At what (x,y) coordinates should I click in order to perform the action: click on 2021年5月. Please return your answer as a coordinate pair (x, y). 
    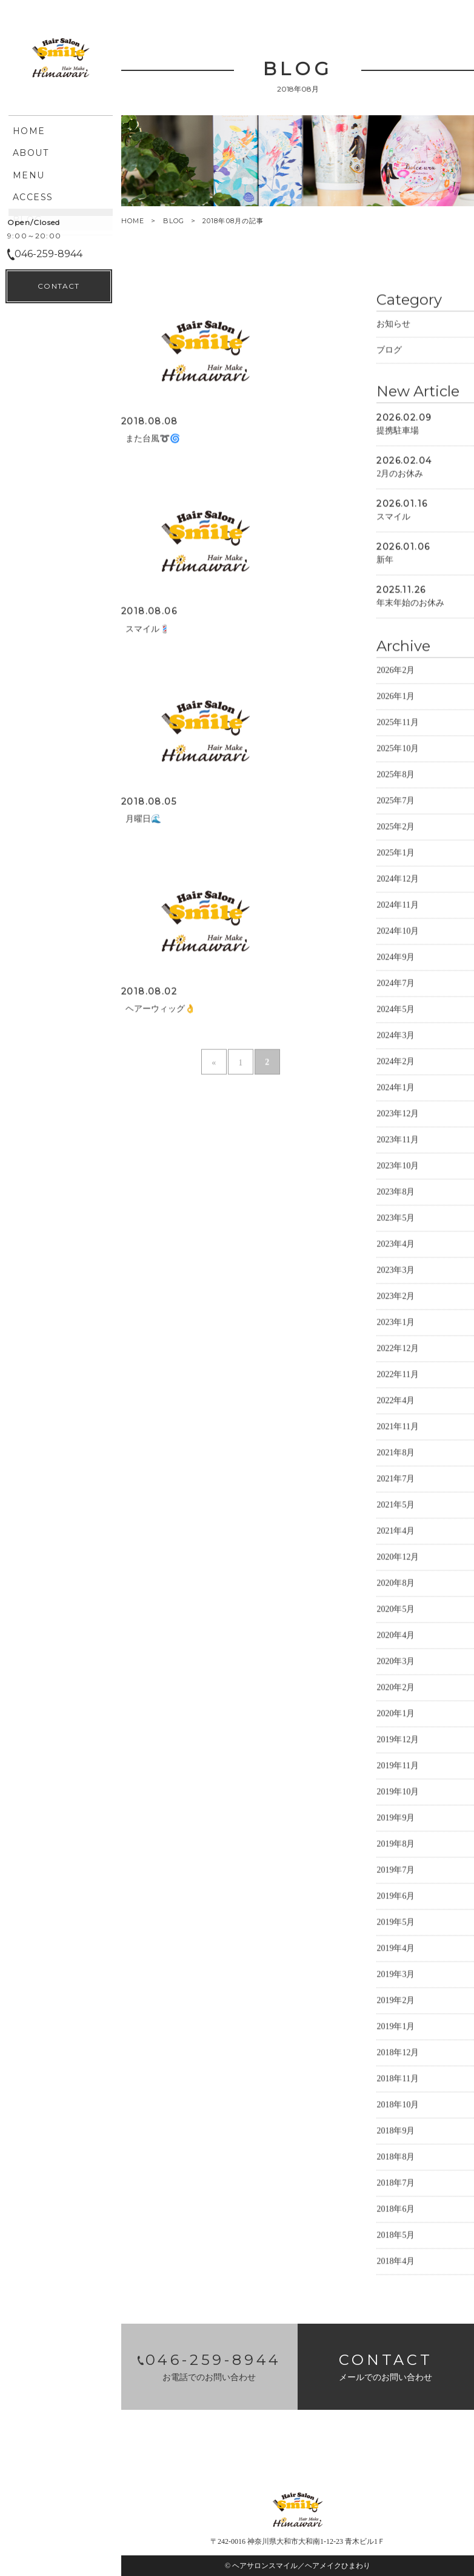
    Looking at the image, I should click on (395, 1505).